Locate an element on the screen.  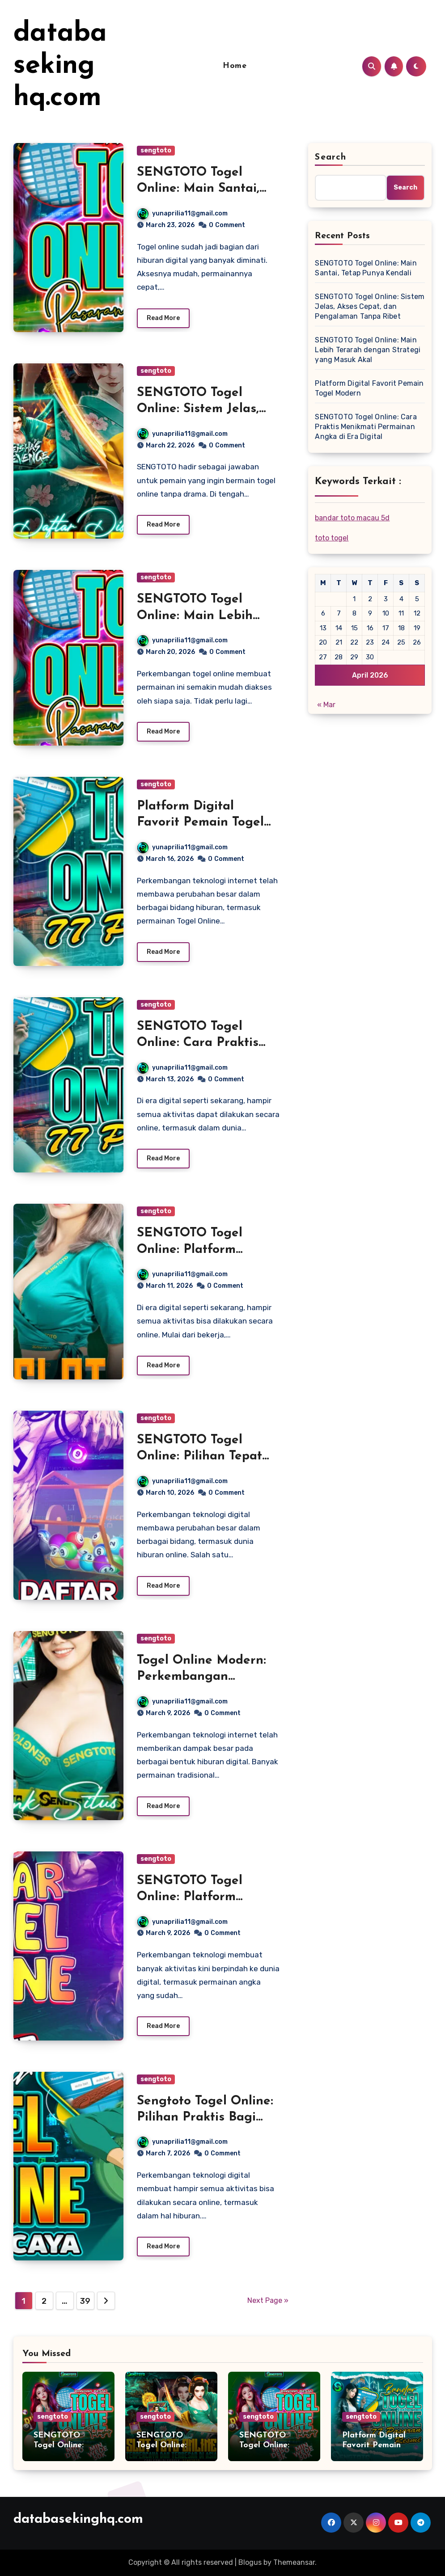
Home is located at coordinates (234, 66).